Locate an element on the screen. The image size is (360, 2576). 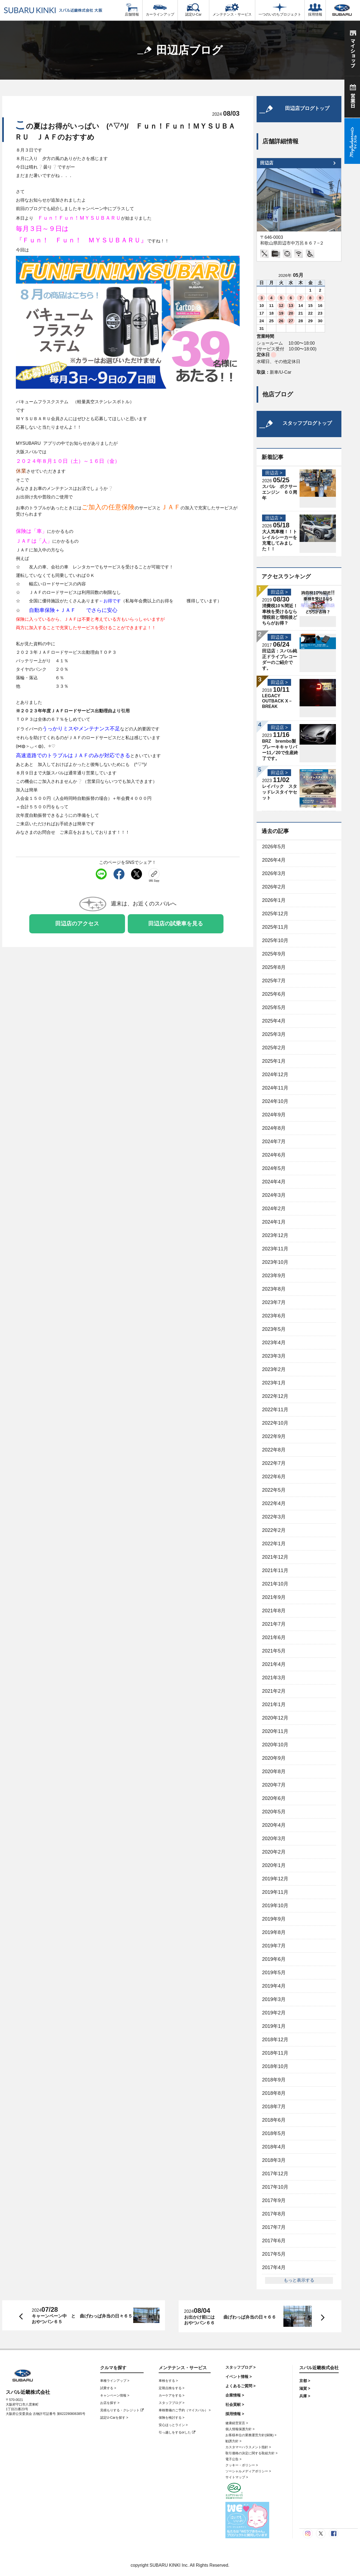
2020年3月 is located at coordinates (274, 1838).